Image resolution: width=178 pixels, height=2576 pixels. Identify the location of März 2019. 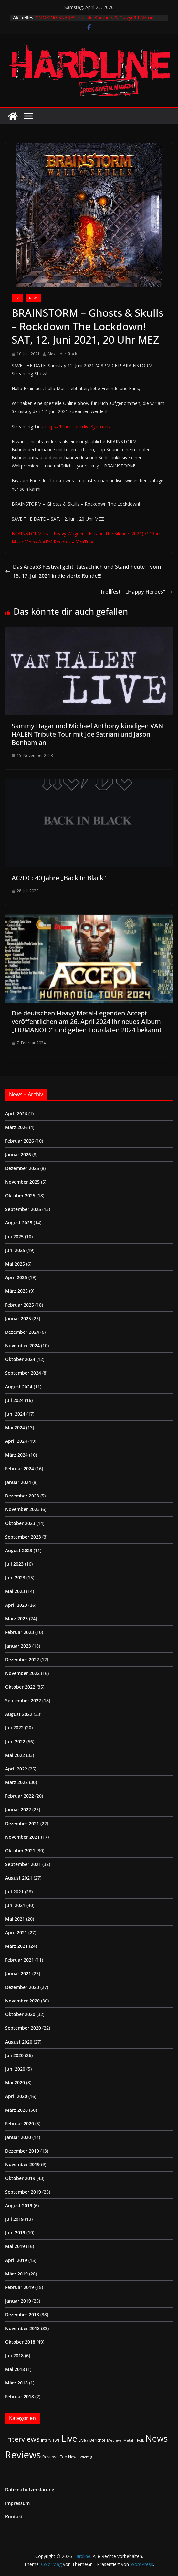
(16, 2274).